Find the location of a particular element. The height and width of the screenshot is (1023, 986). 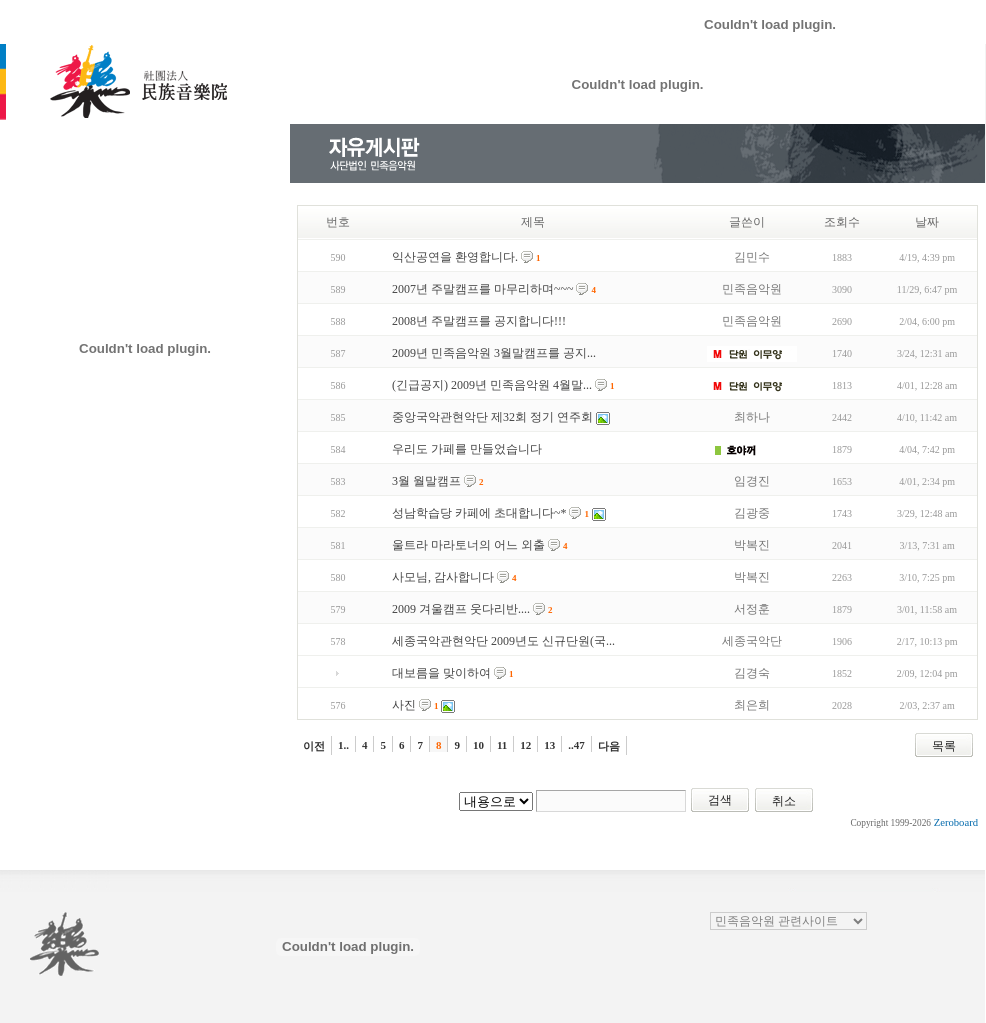

성남학습당 카페에 초대합니다~* is located at coordinates (479, 513).